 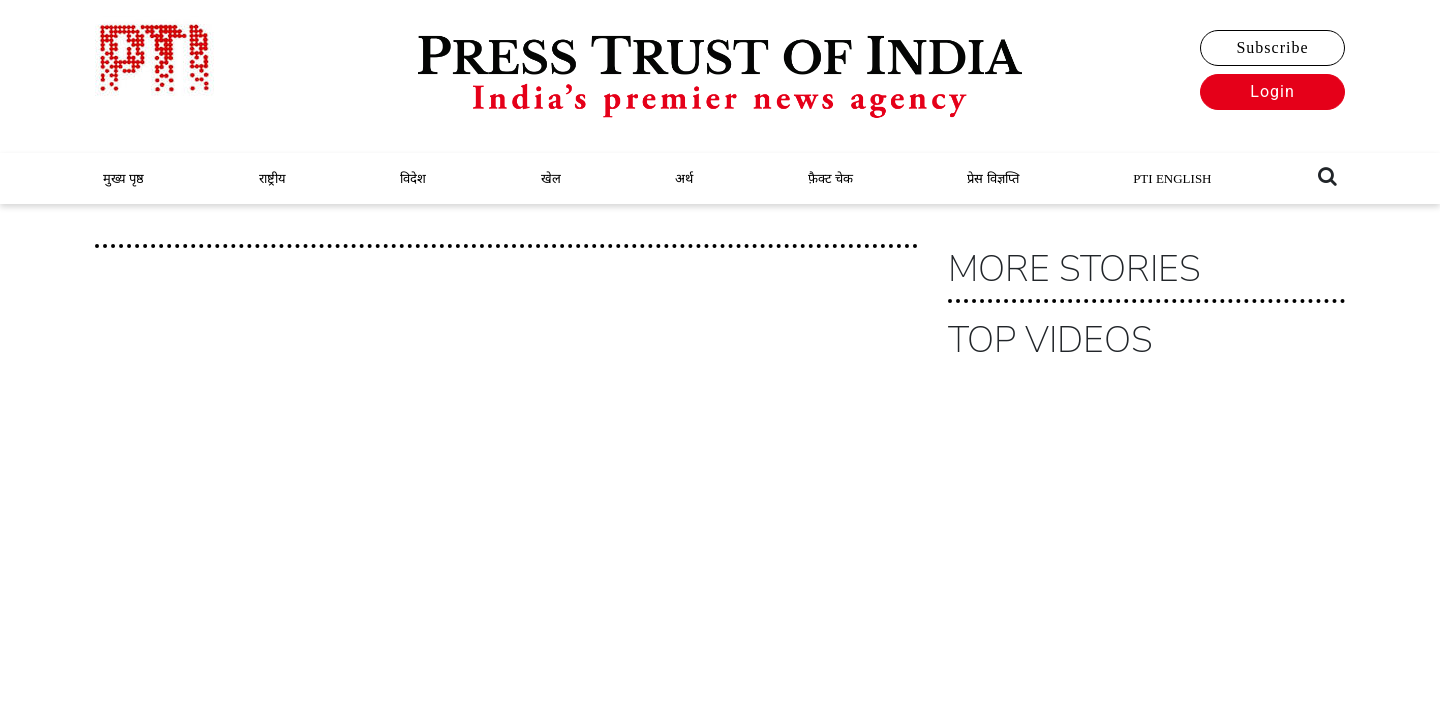 What do you see at coordinates (1272, 91) in the screenshot?
I see `Login` at bounding box center [1272, 91].